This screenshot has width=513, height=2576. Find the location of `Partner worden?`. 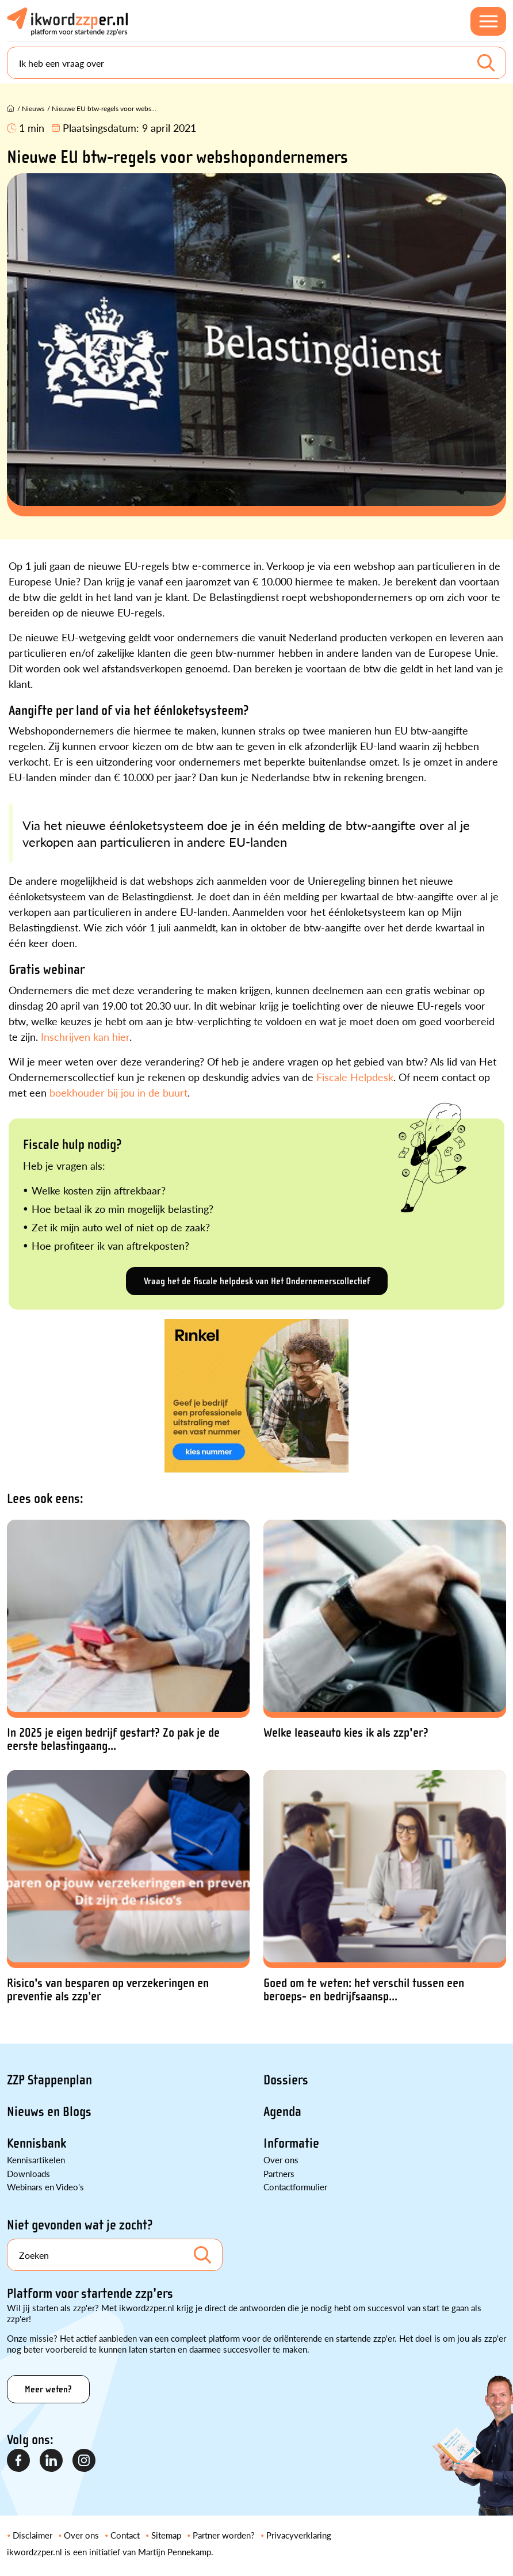

Partner worden? is located at coordinates (224, 2535).